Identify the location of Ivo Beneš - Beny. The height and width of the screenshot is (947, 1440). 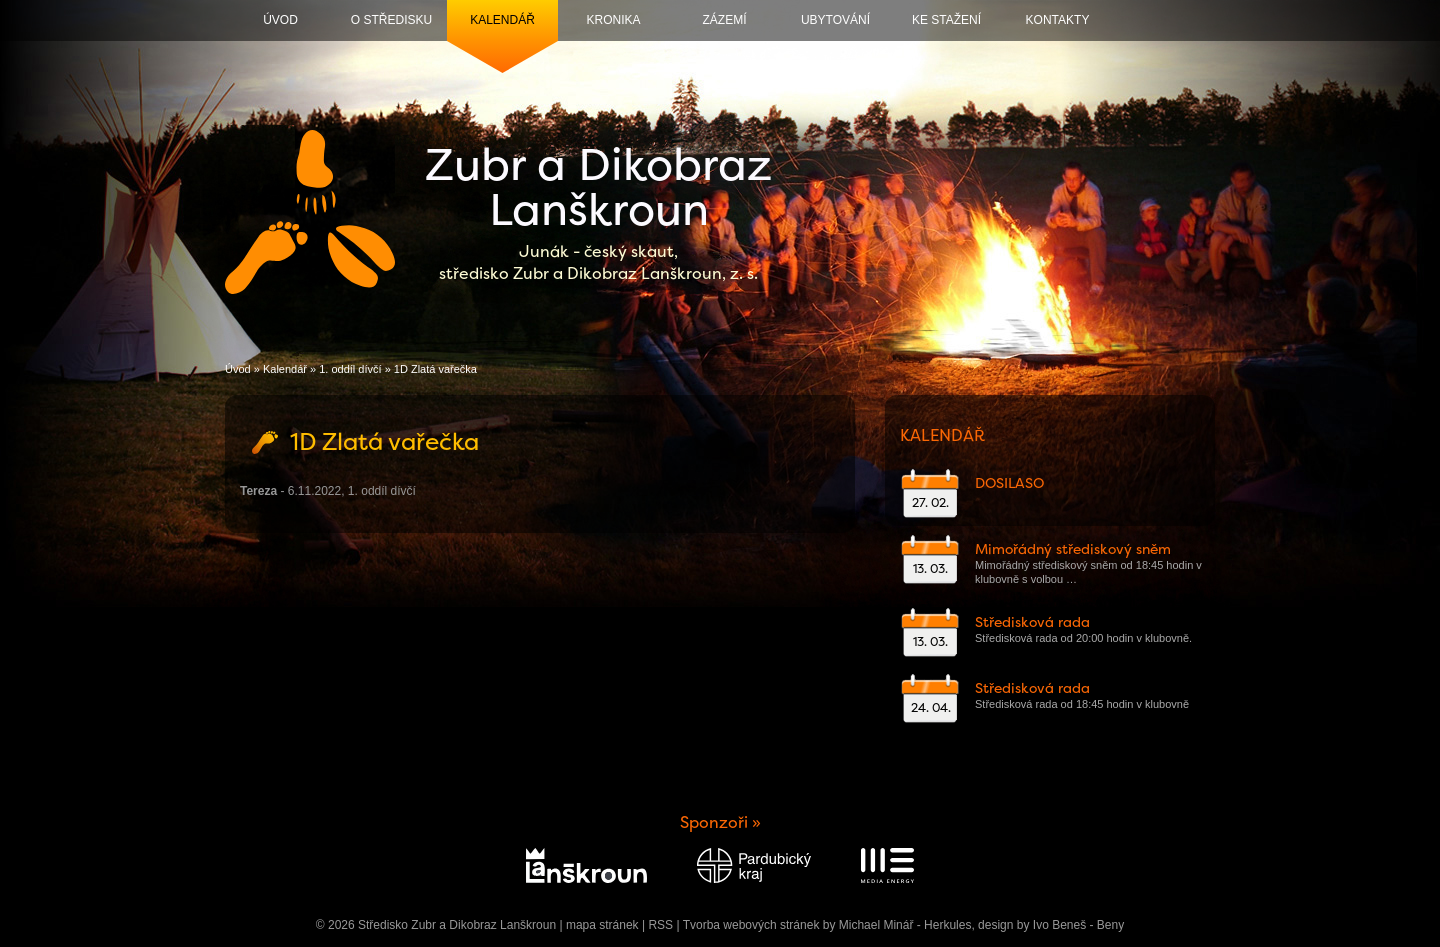
(1078, 925).